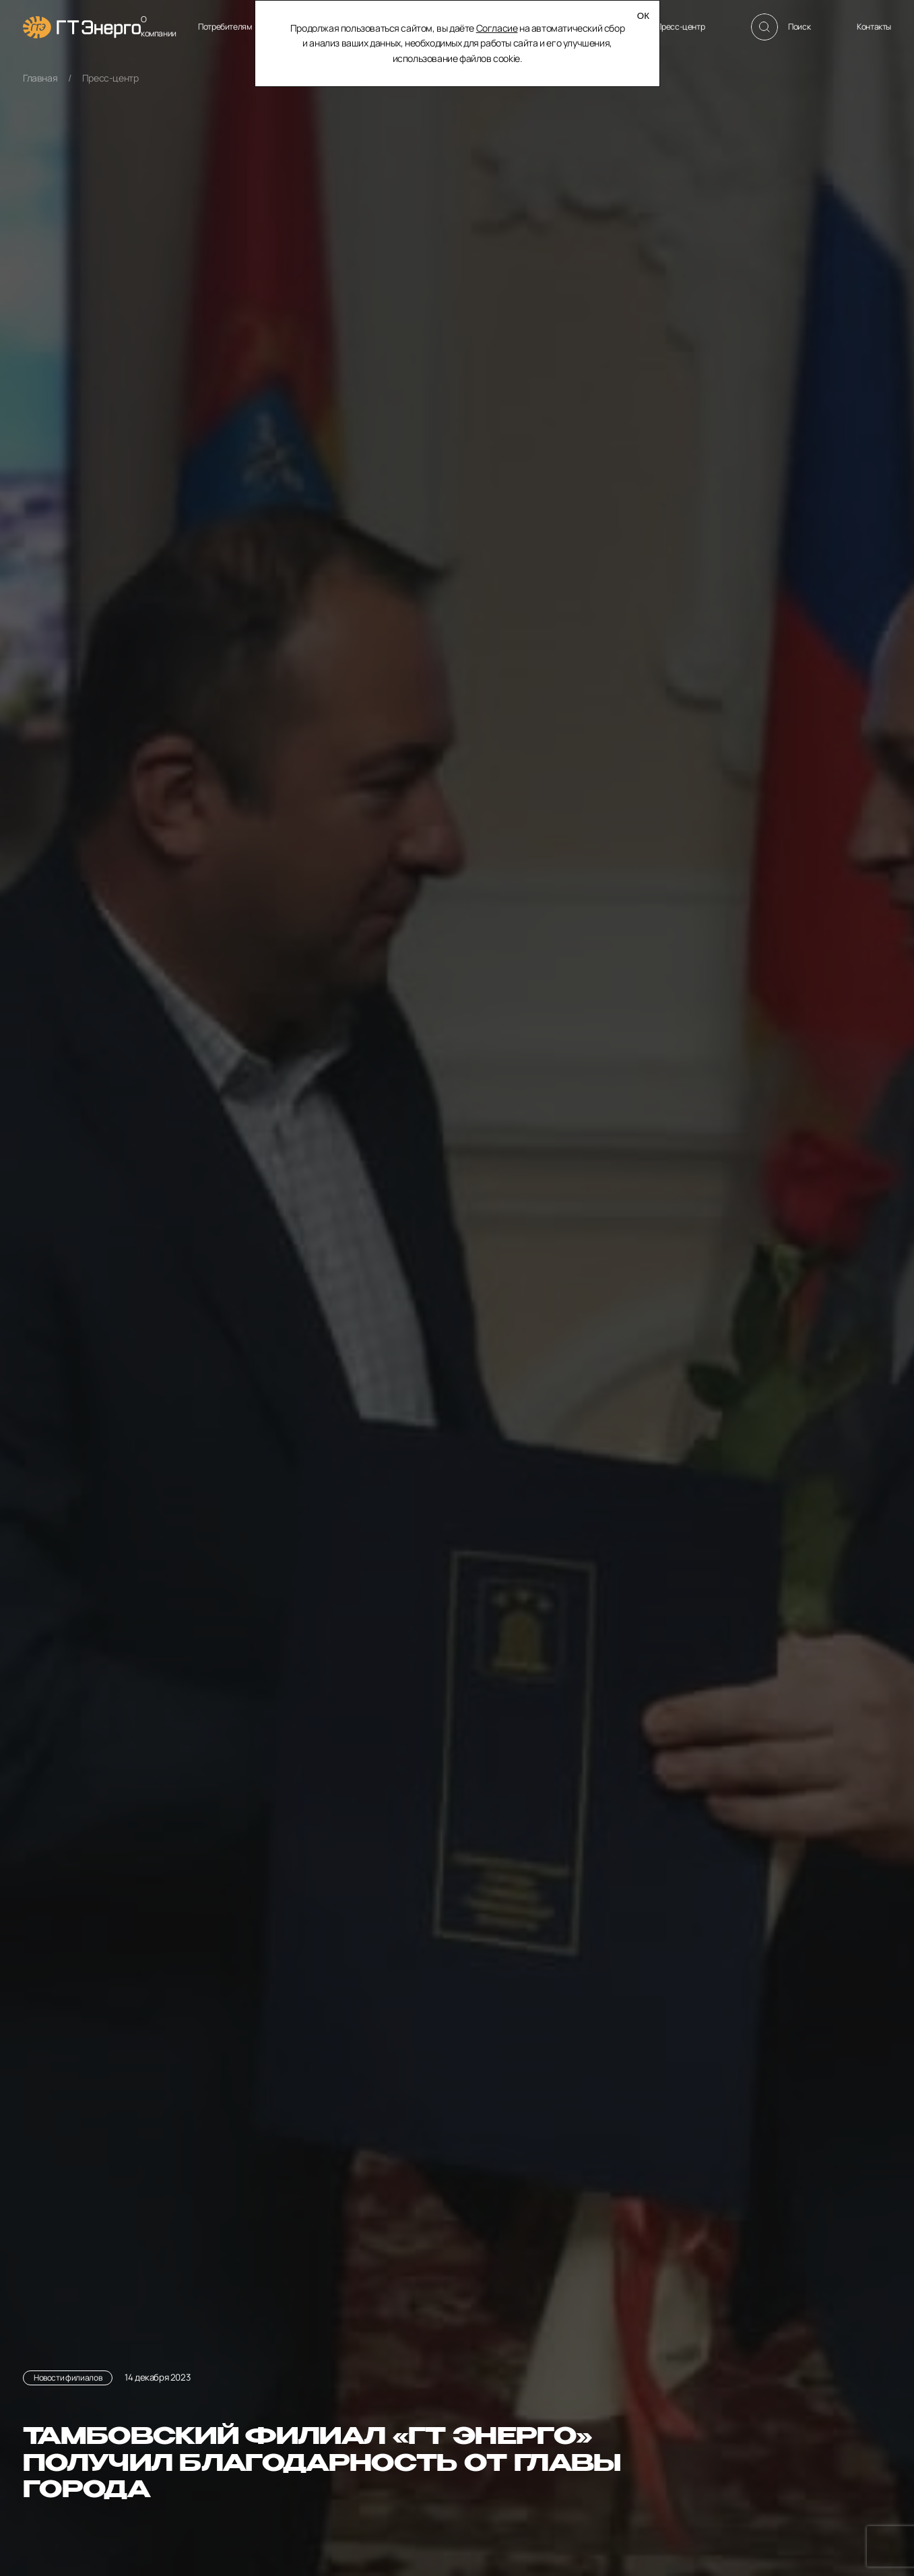 The width and height of the screenshot is (914, 2576). What do you see at coordinates (110, 77) in the screenshot?
I see `Пресс-центр` at bounding box center [110, 77].